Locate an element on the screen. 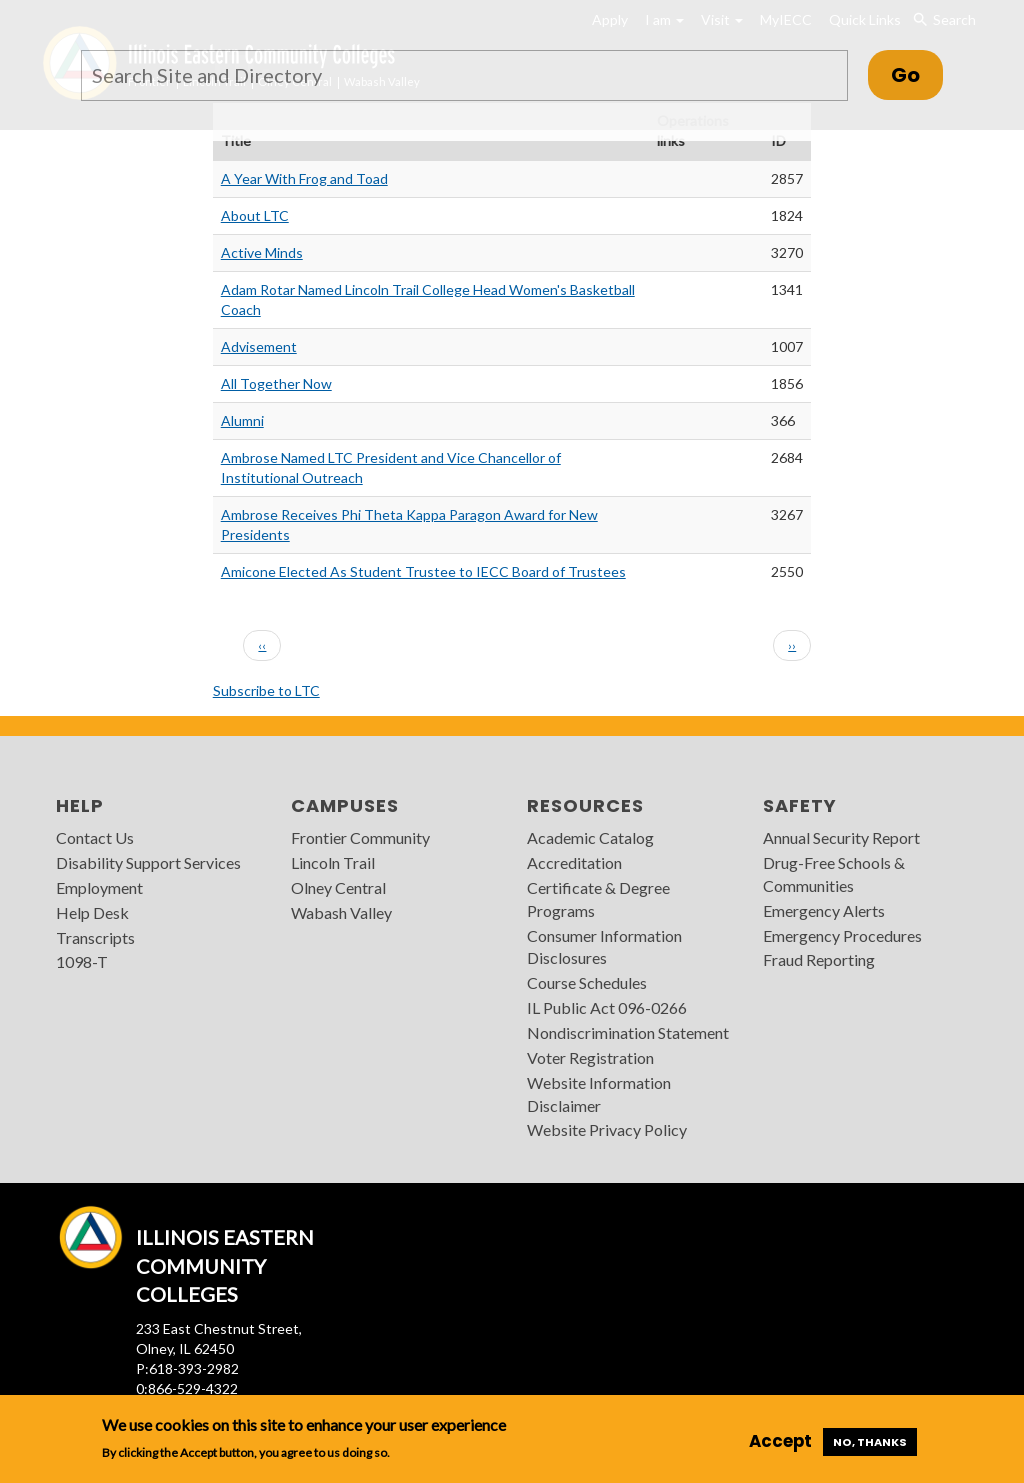 The height and width of the screenshot is (1483, 1024). About LTC is located at coordinates (255, 215).